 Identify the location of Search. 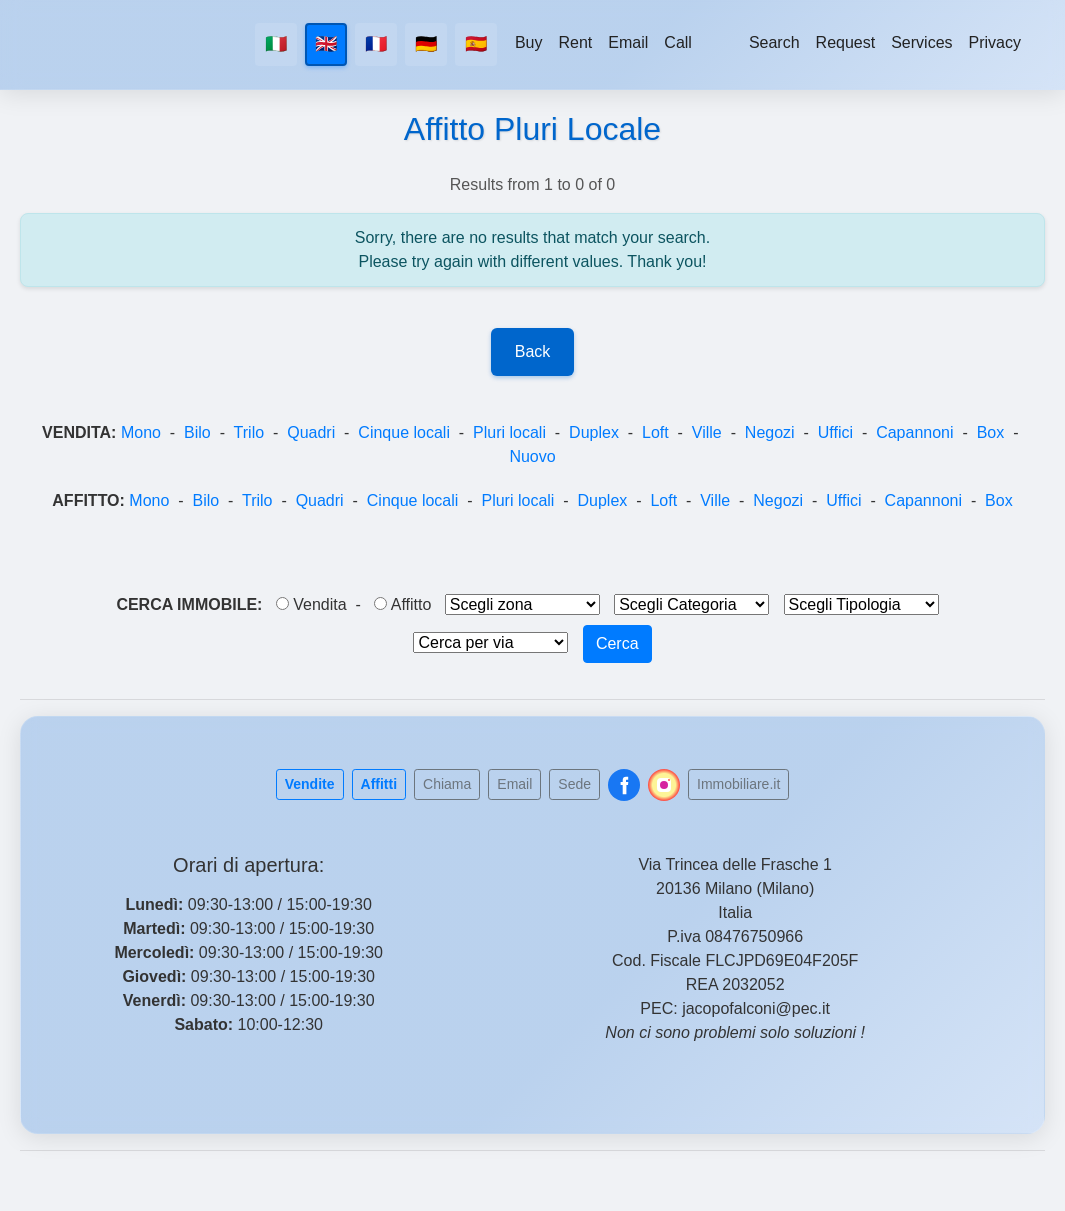
(774, 42).